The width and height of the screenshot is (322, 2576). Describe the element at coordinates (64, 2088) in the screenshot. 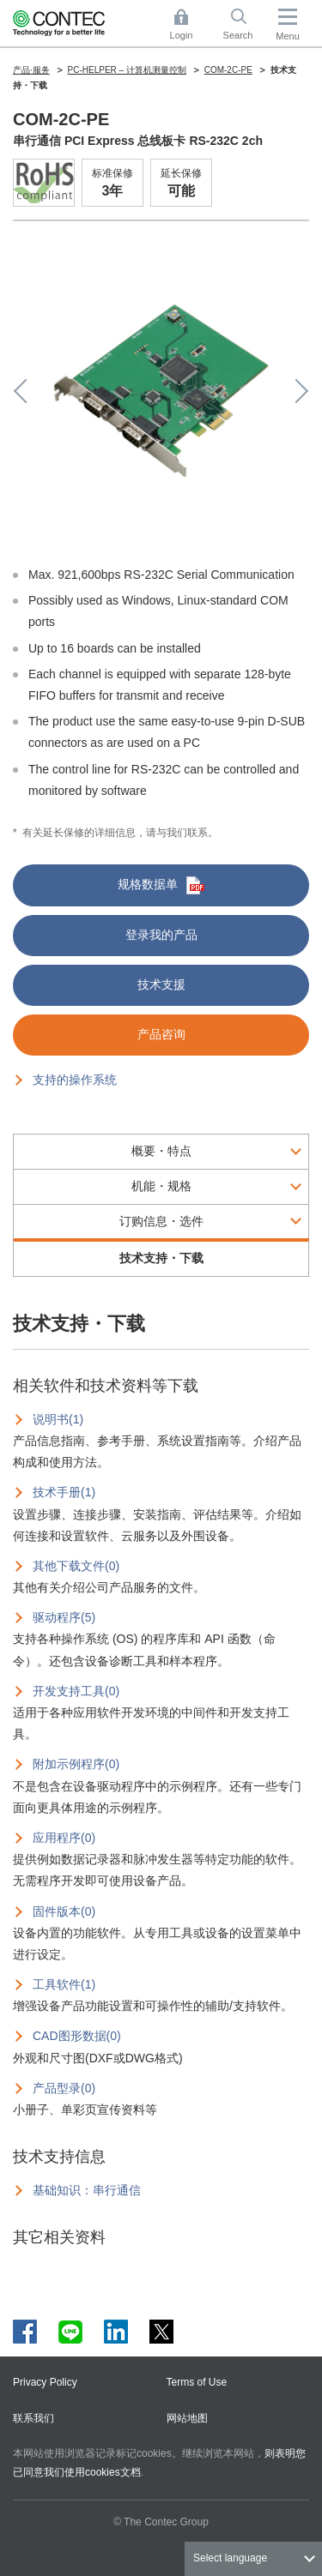

I see `产品型录(0)` at that location.